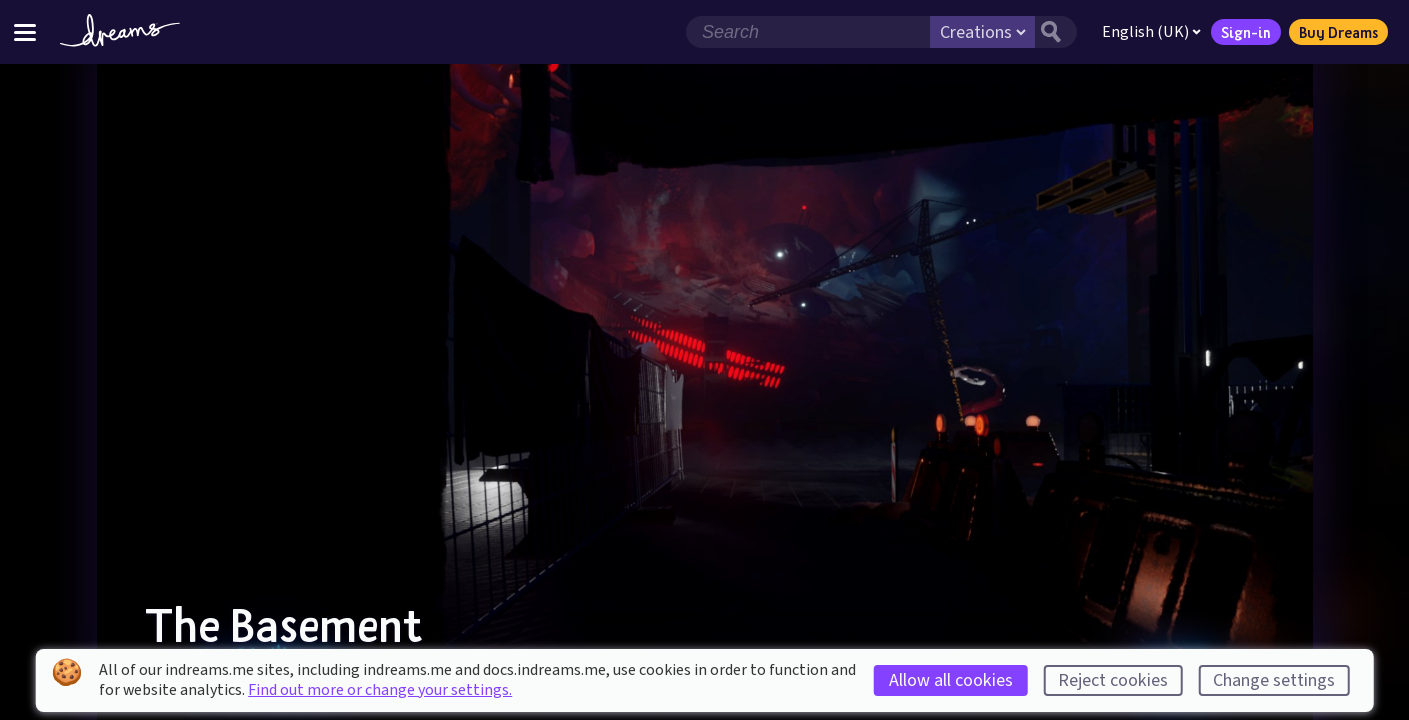  I want to click on Buy Dreams, so click(1338, 32).